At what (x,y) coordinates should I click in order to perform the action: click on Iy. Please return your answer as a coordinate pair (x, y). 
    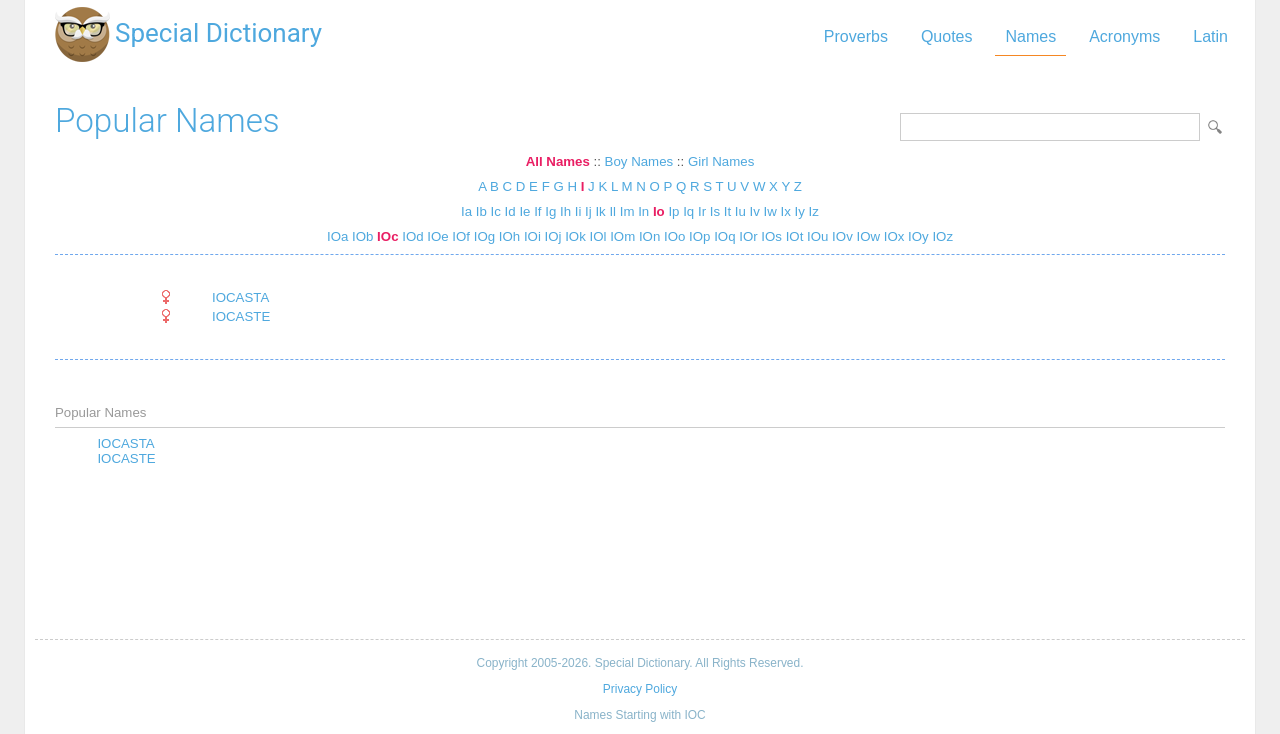
    Looking at the image, I should click on (800, 211).